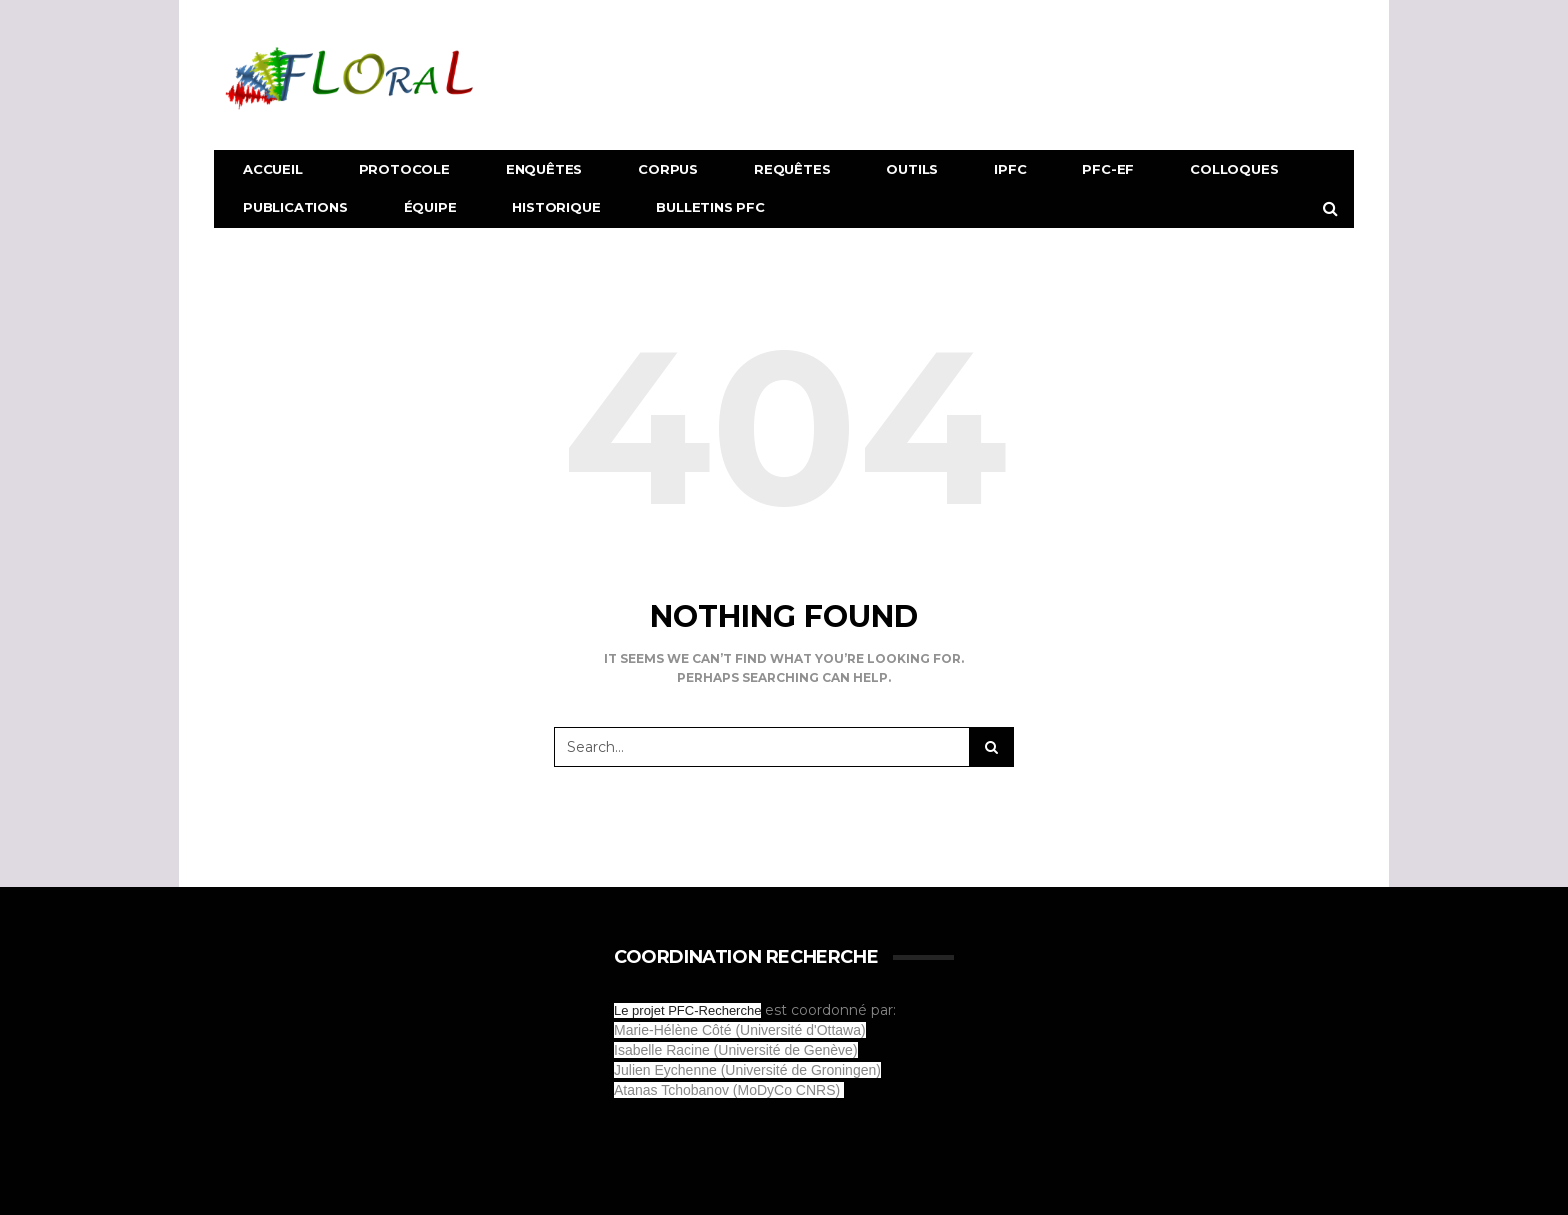 Image resolution: width=1568 pixels, height=1215 pixels. What do you see at coordinates (668, 169) in the screenshot?
I see `Corpus` at bounding box center [668, 169].